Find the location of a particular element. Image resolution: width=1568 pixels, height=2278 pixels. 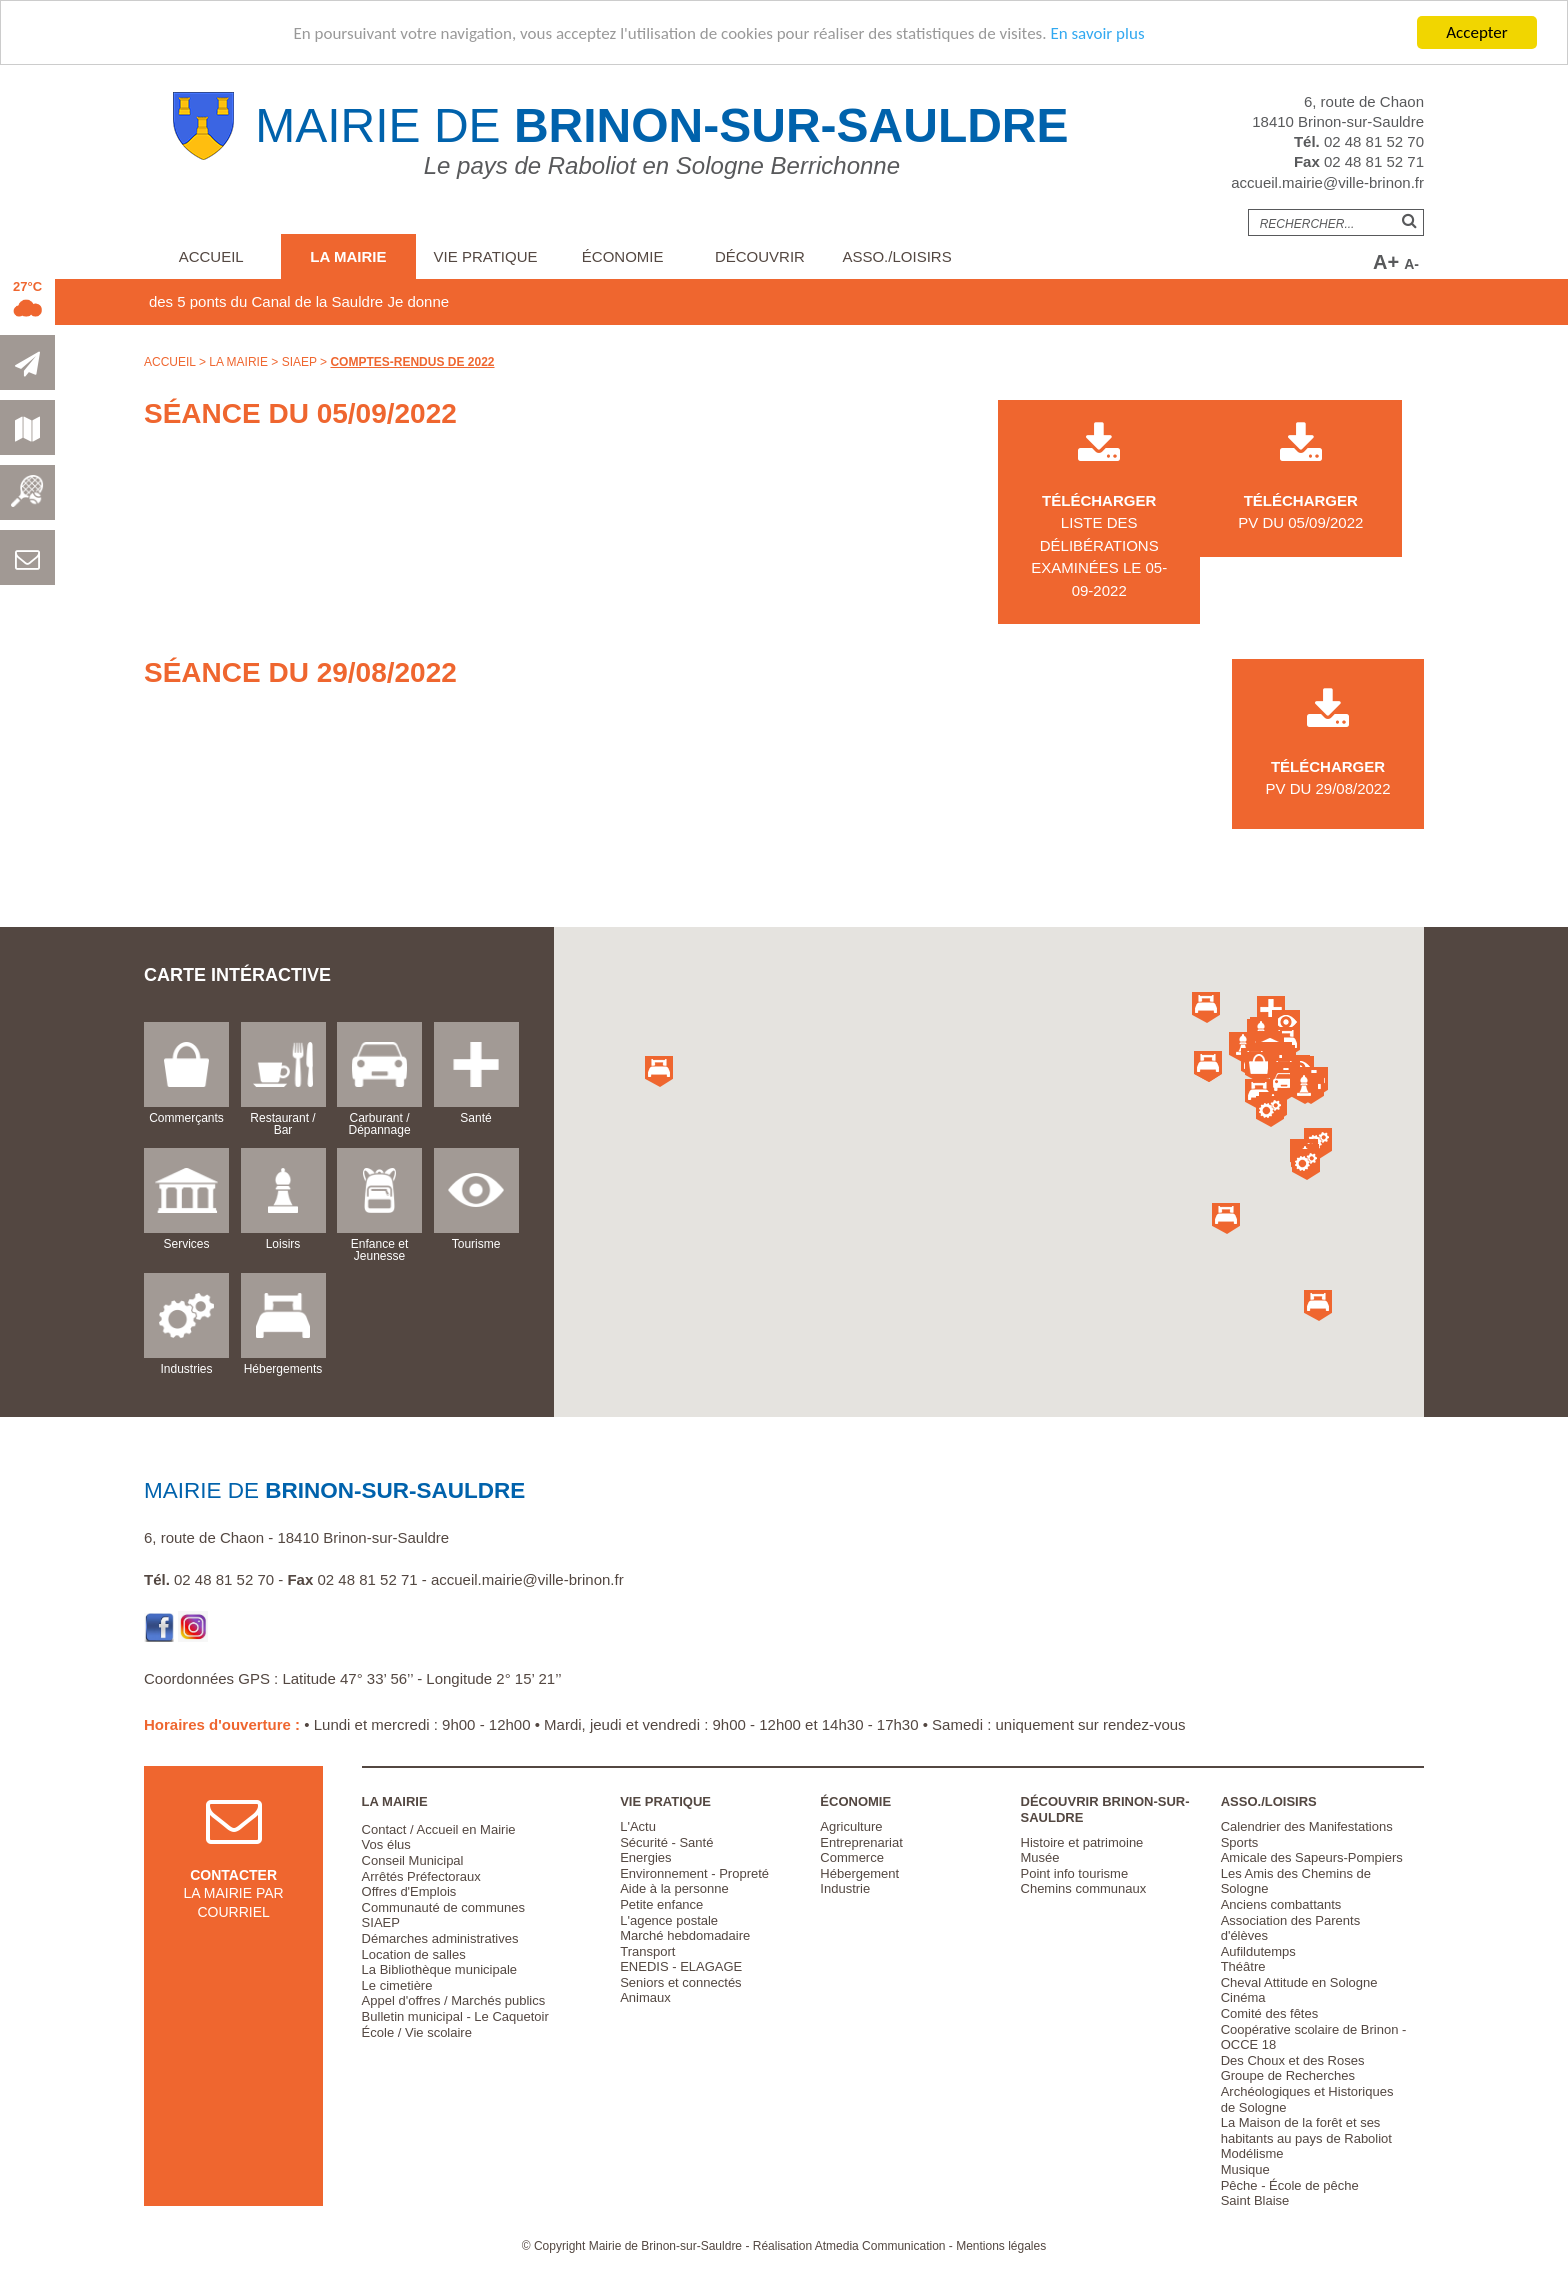

École / Vie scolaire is located at coordinates (417, 2032).